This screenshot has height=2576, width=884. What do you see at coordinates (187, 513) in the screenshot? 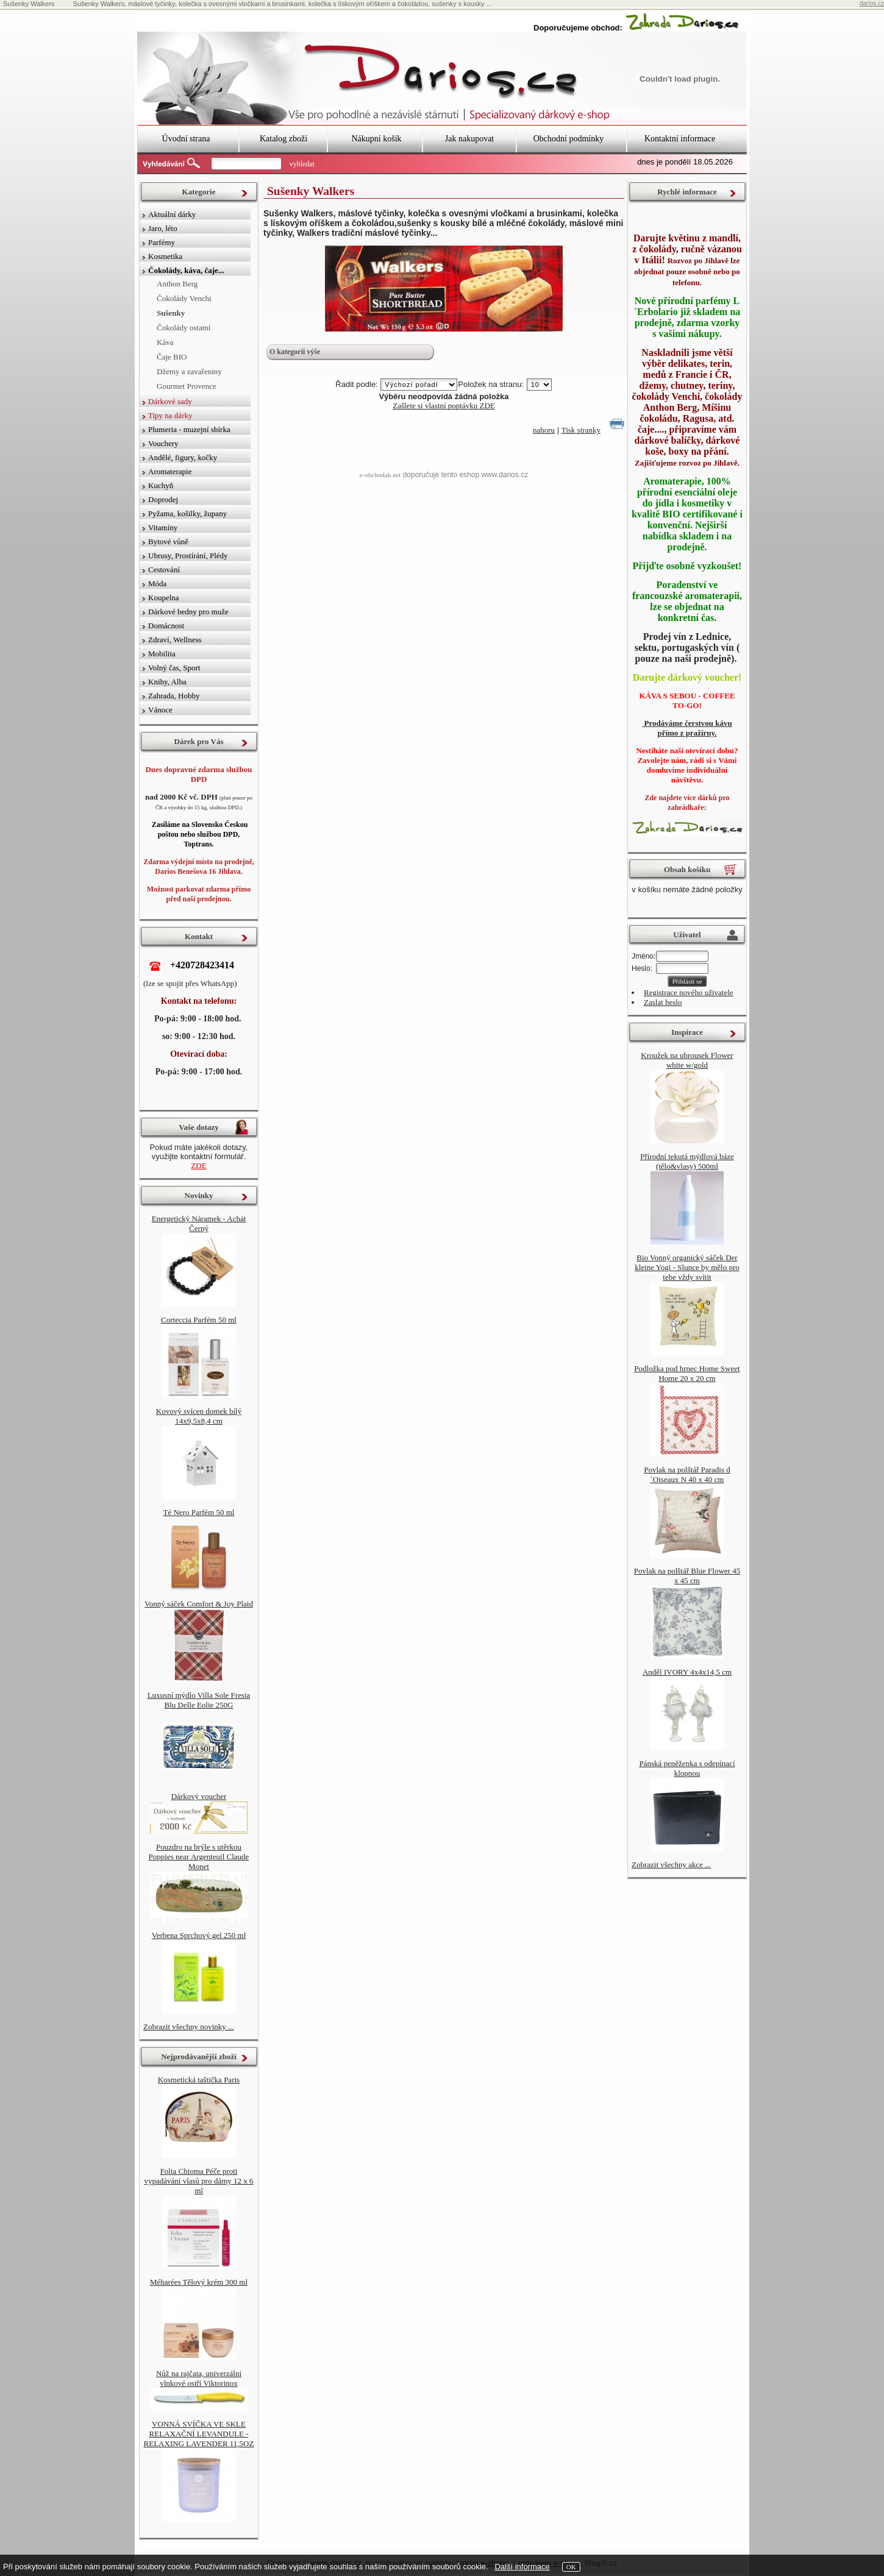
I see `Pyžama, košilky, župany` at bounding box center [187, 513].